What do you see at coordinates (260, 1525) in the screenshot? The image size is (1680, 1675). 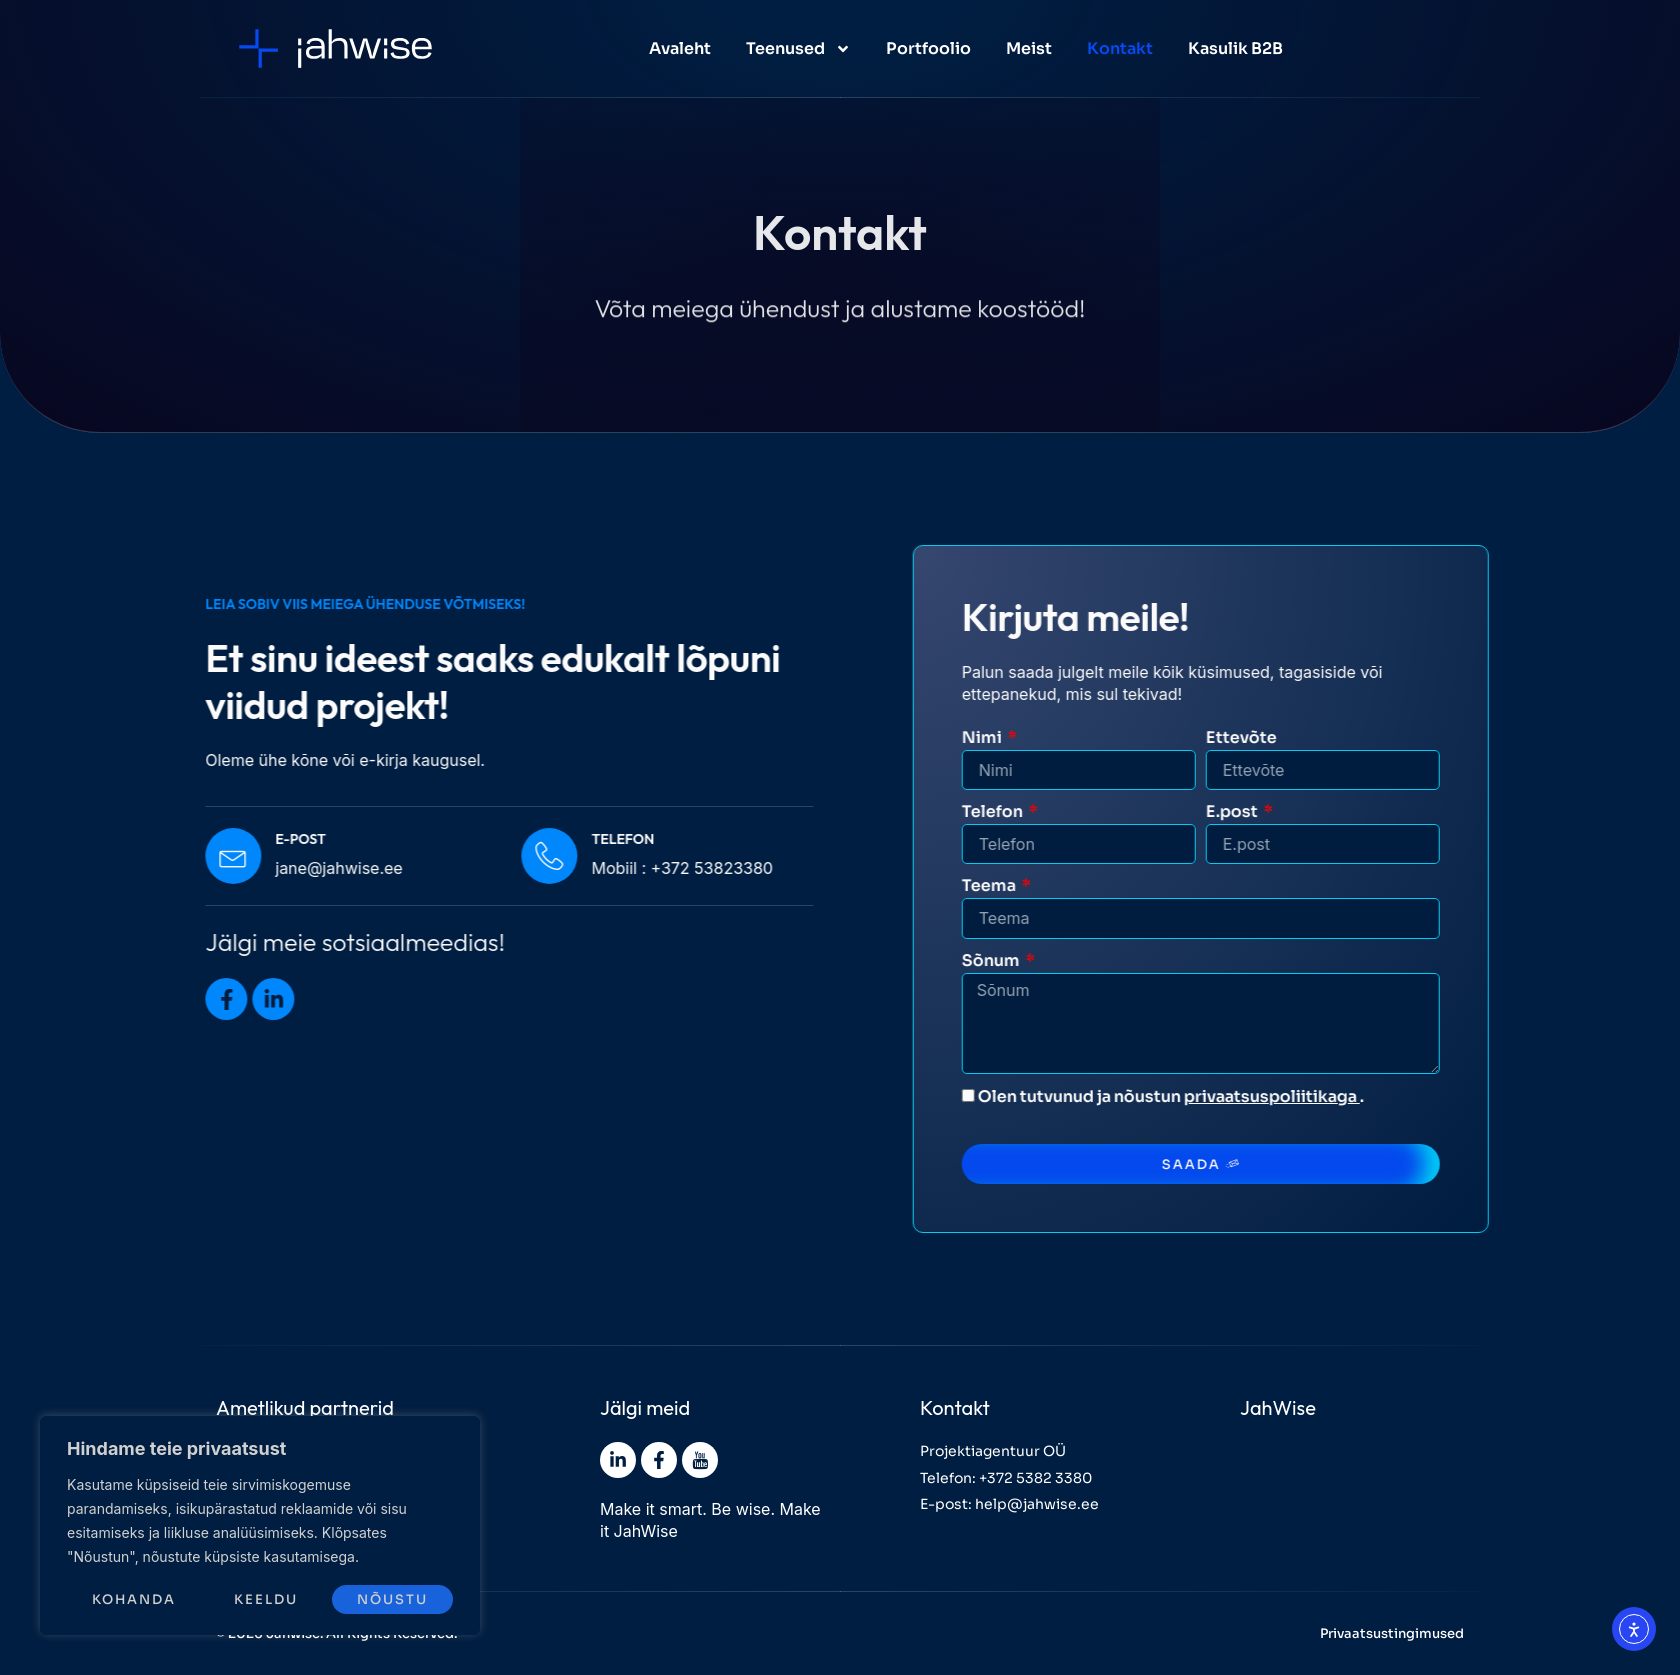 I see `[region]` at bounding box center [260, 1525].